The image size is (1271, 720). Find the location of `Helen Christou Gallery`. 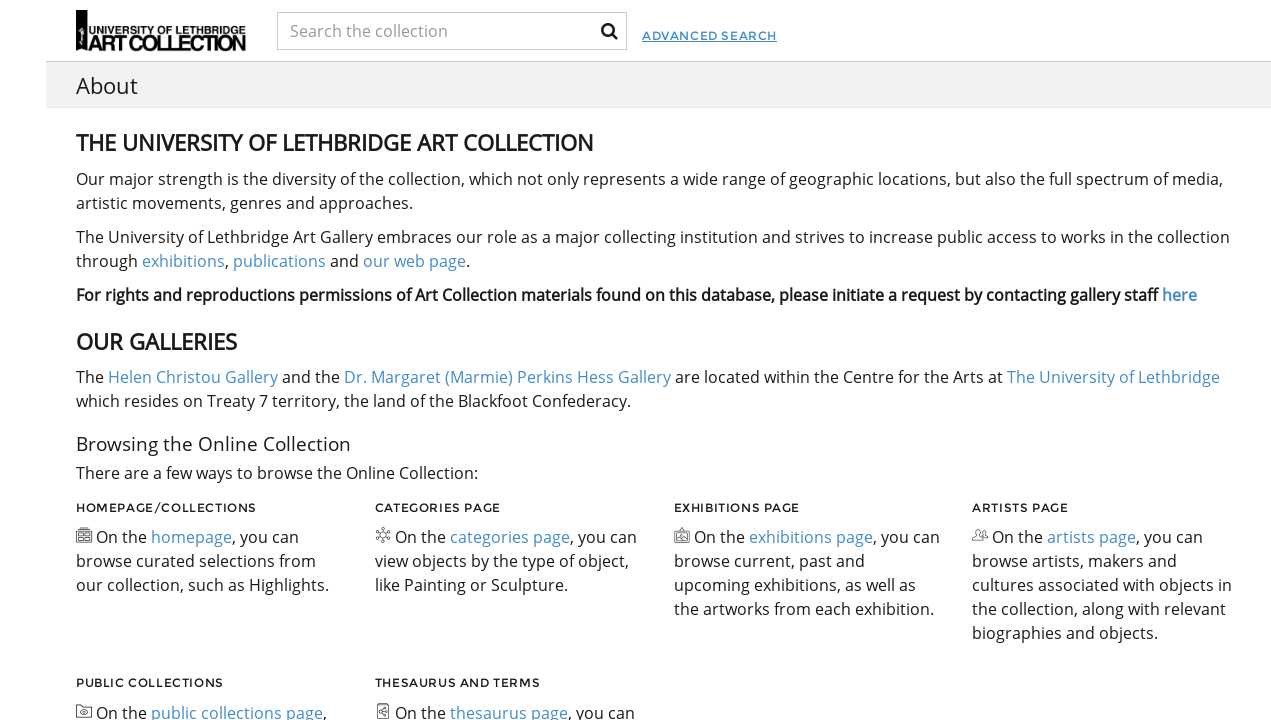

Helen Christou Gallery is located at coordinates (193, 377).